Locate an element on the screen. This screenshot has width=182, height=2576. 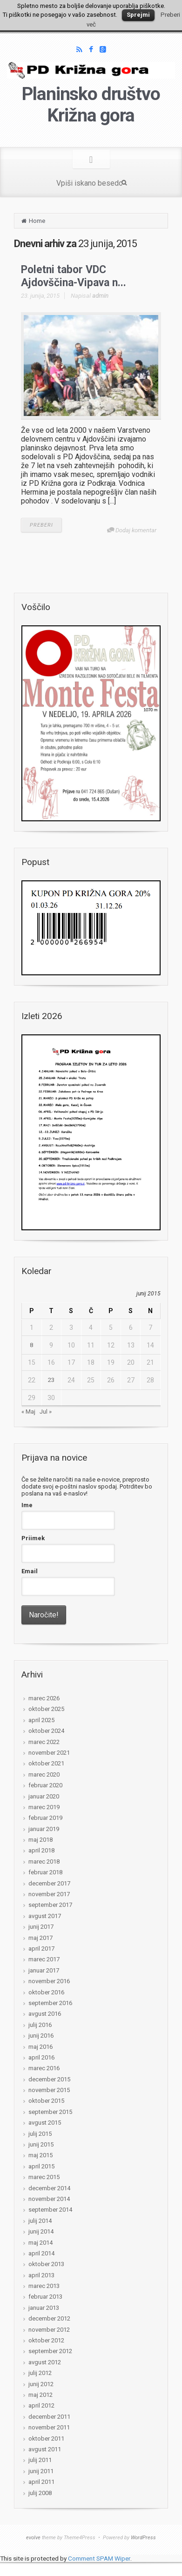
8 [Prispevki objavljeni na dan 8. June, 2015] is located at coordinates (31, 1345).